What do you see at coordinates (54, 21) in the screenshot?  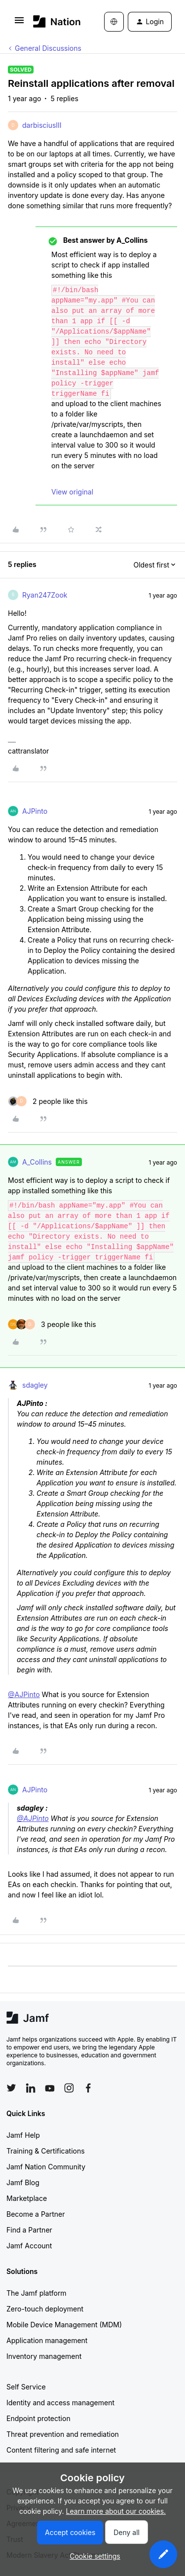 I see `[Forum|go.to.homepage]` at bounding box center [54, 21].